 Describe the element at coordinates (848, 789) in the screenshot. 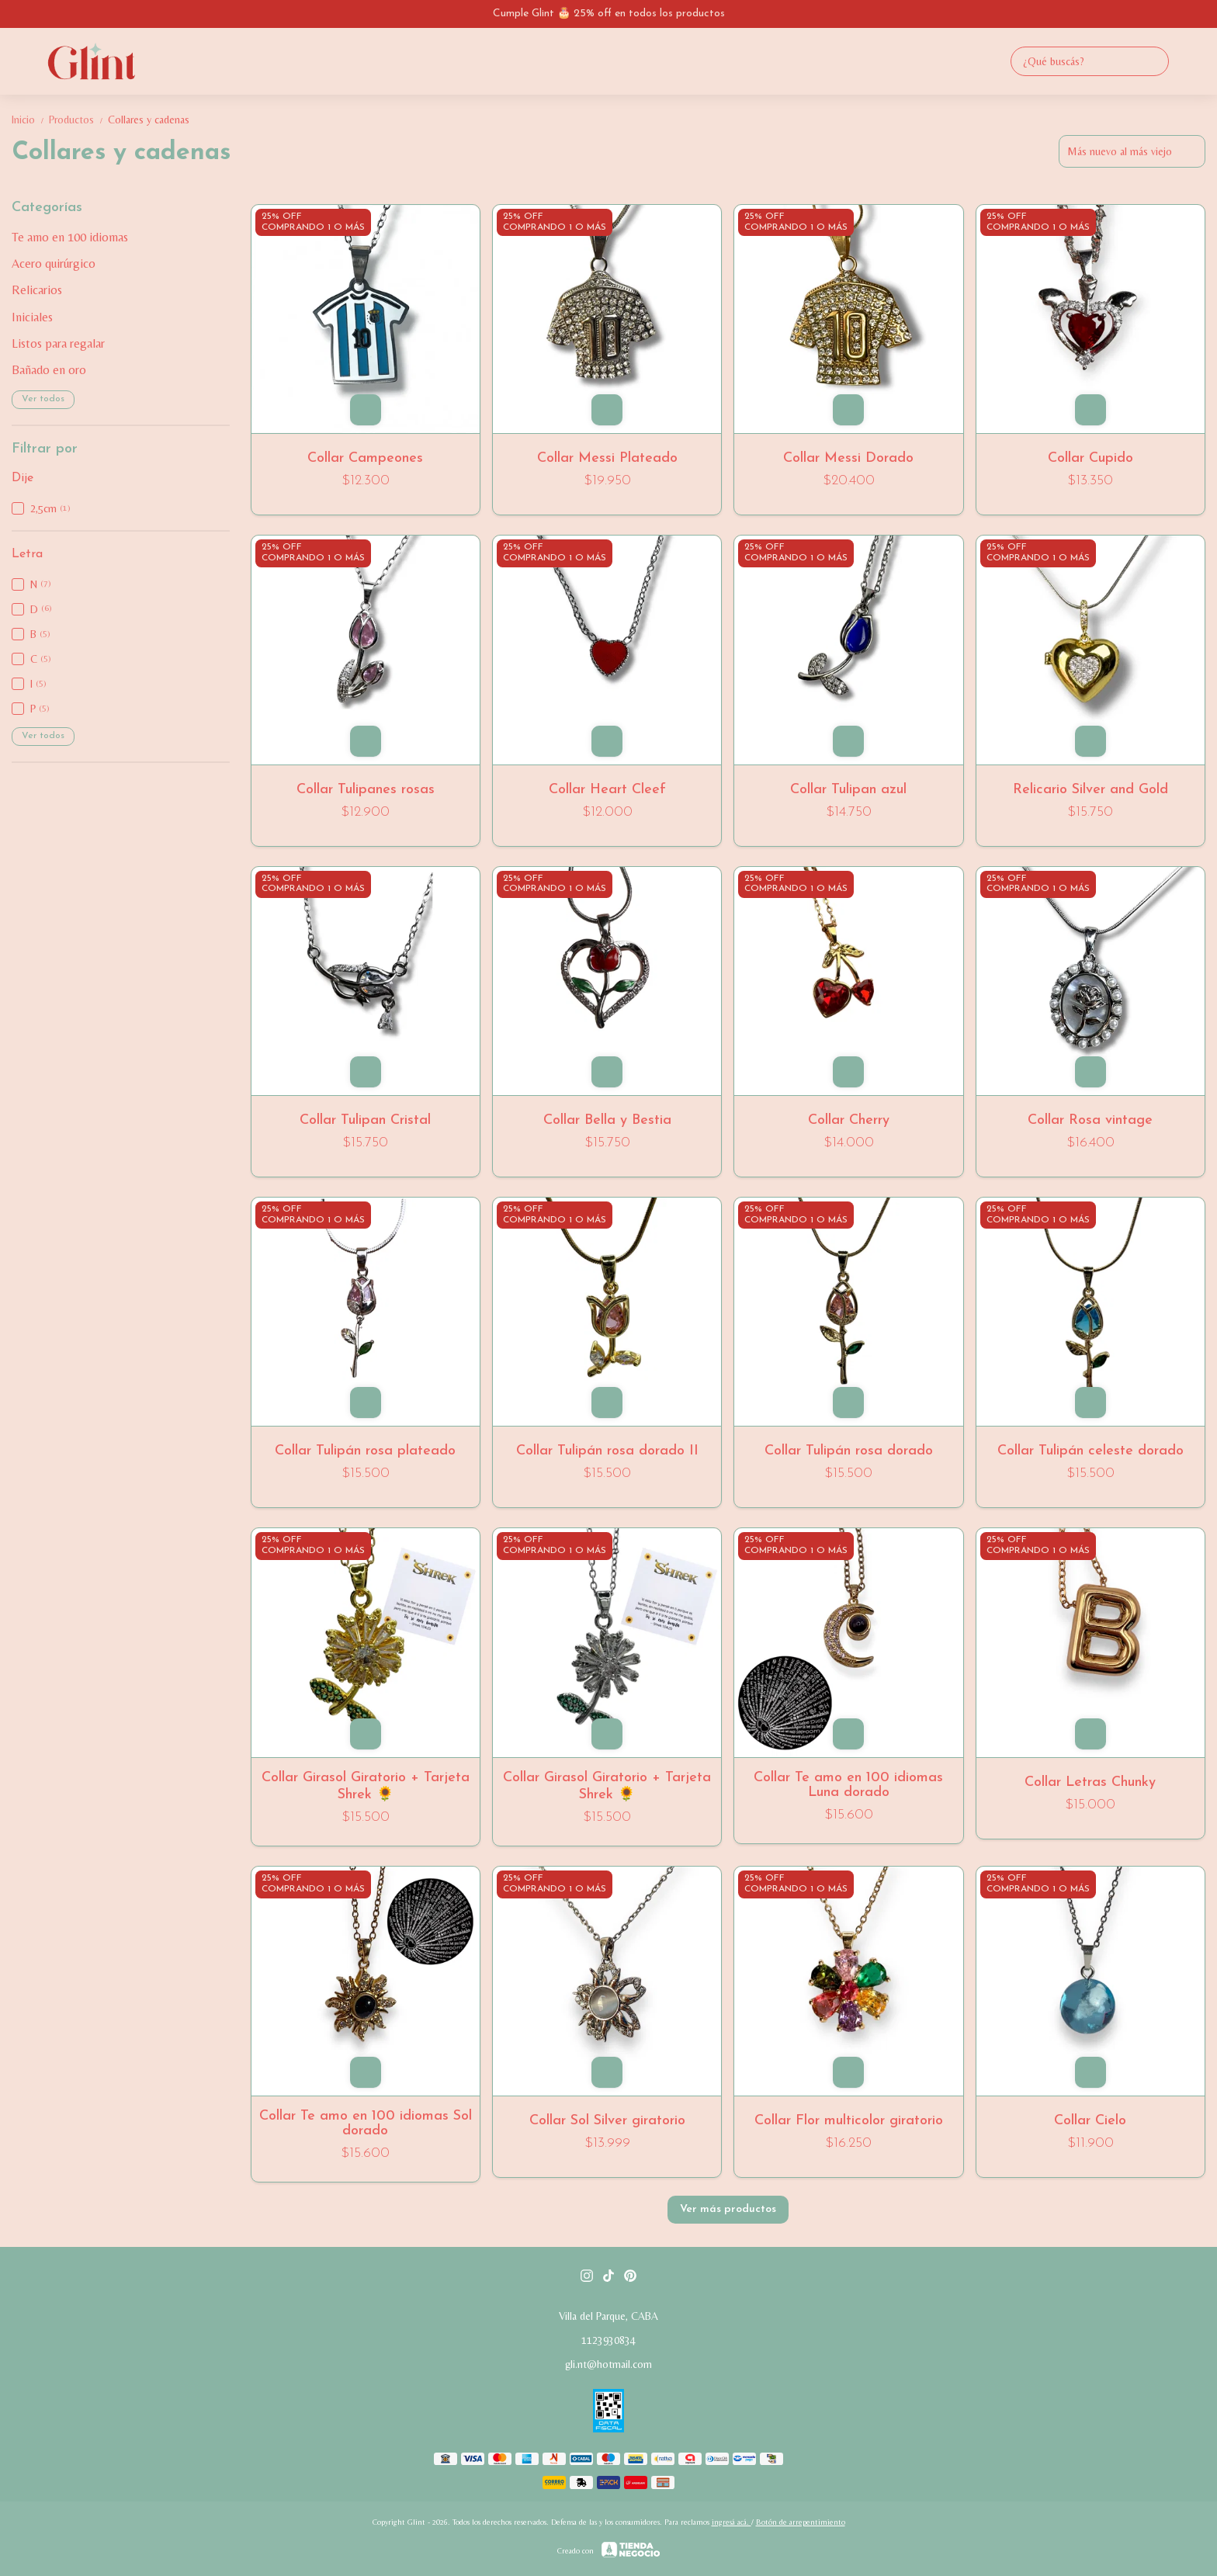

I see `Collar Tulipan azul` at that location.